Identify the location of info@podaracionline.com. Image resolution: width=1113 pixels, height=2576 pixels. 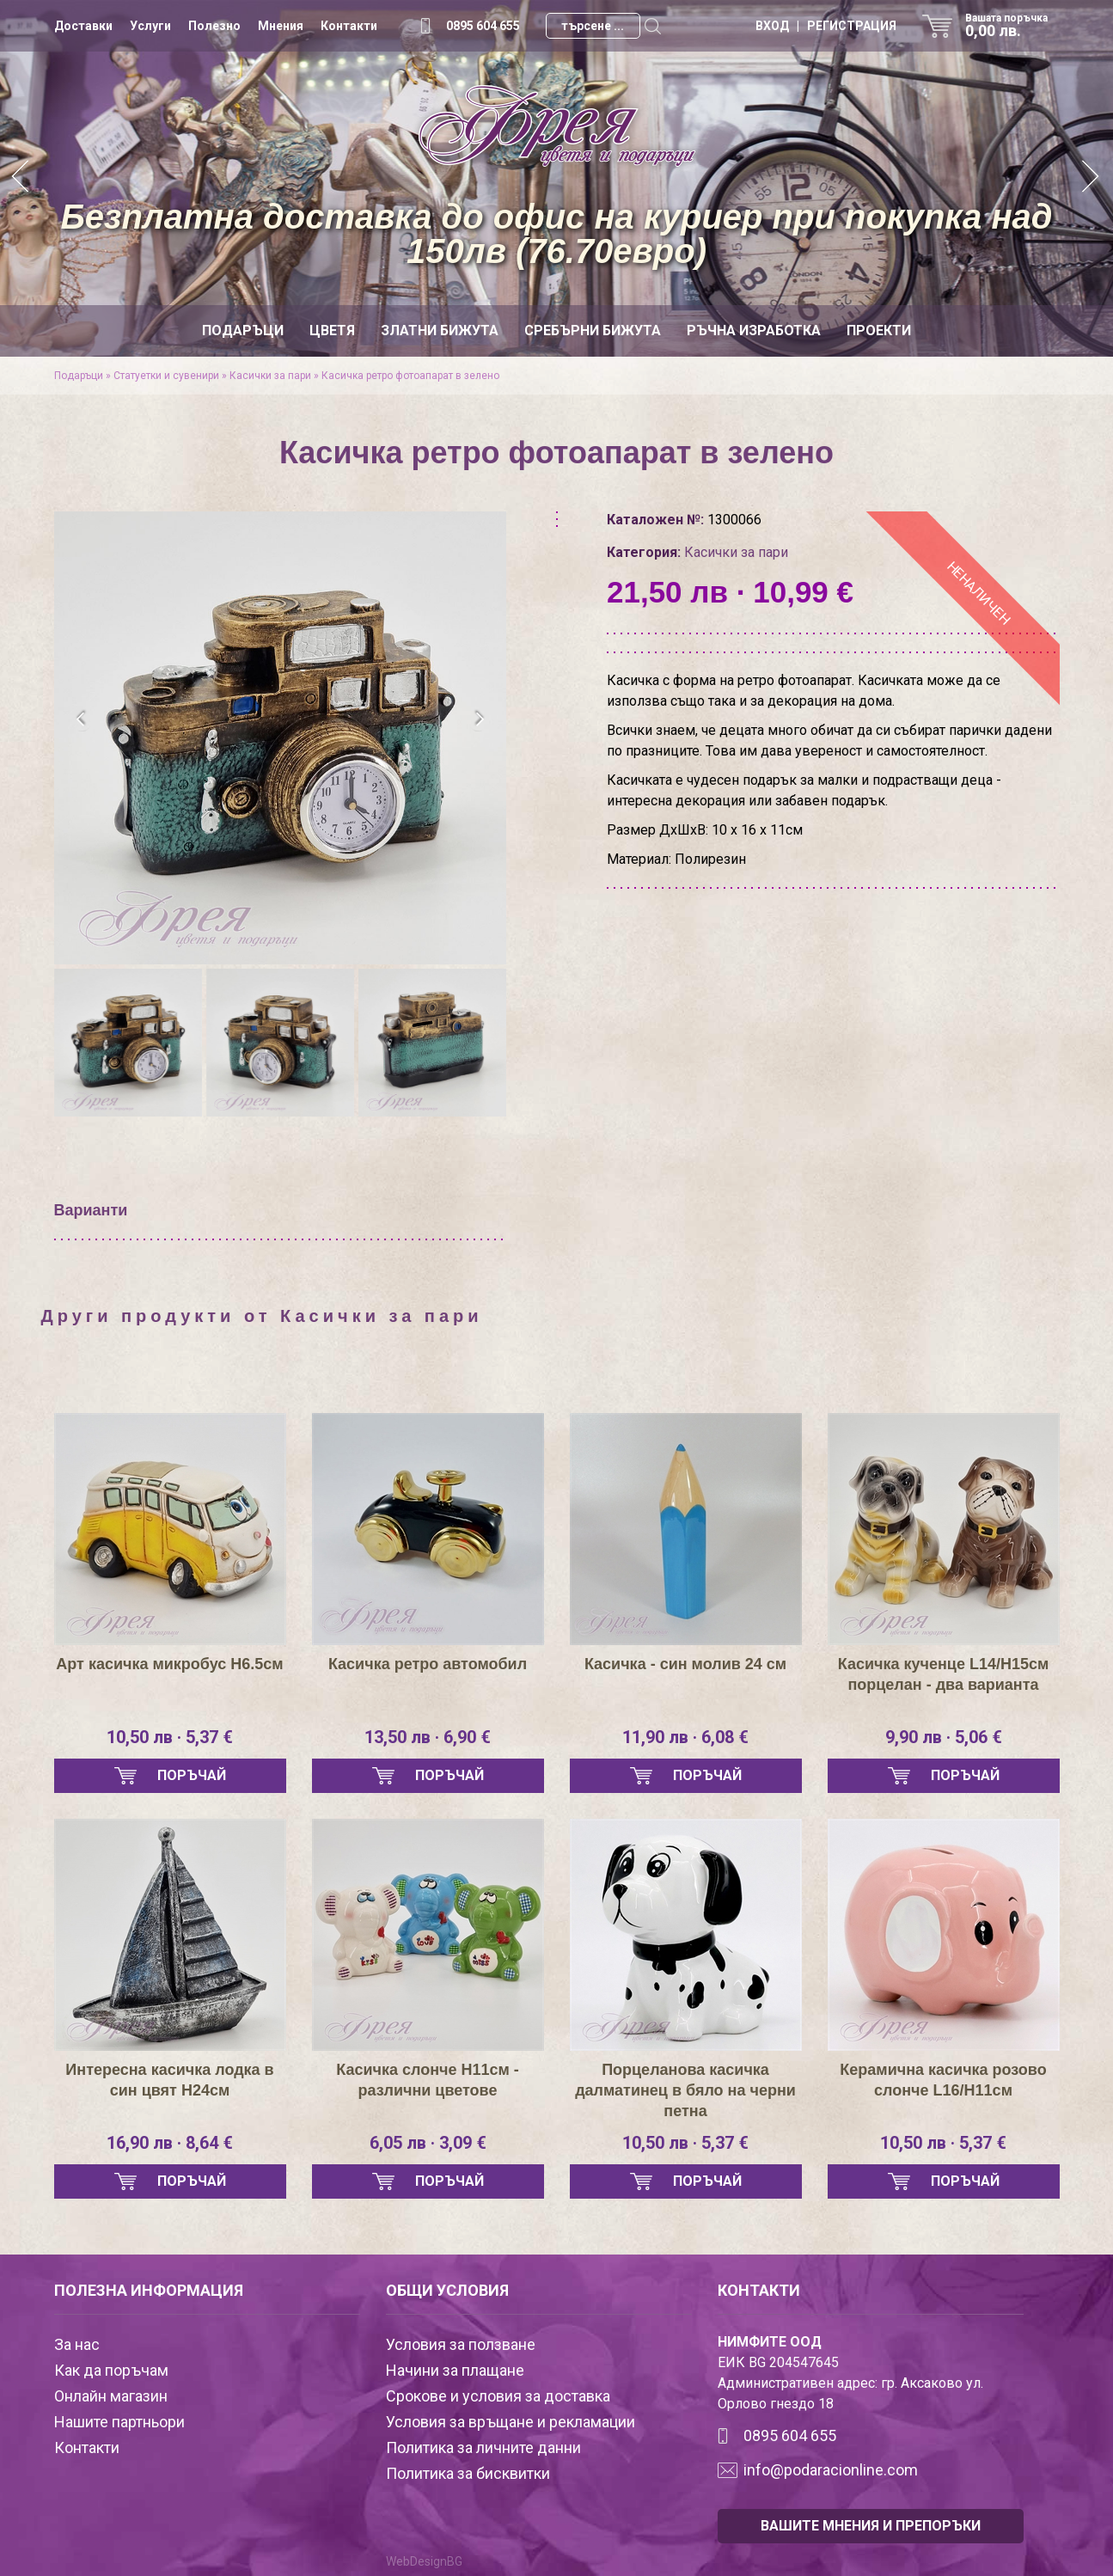
(830, 2470).